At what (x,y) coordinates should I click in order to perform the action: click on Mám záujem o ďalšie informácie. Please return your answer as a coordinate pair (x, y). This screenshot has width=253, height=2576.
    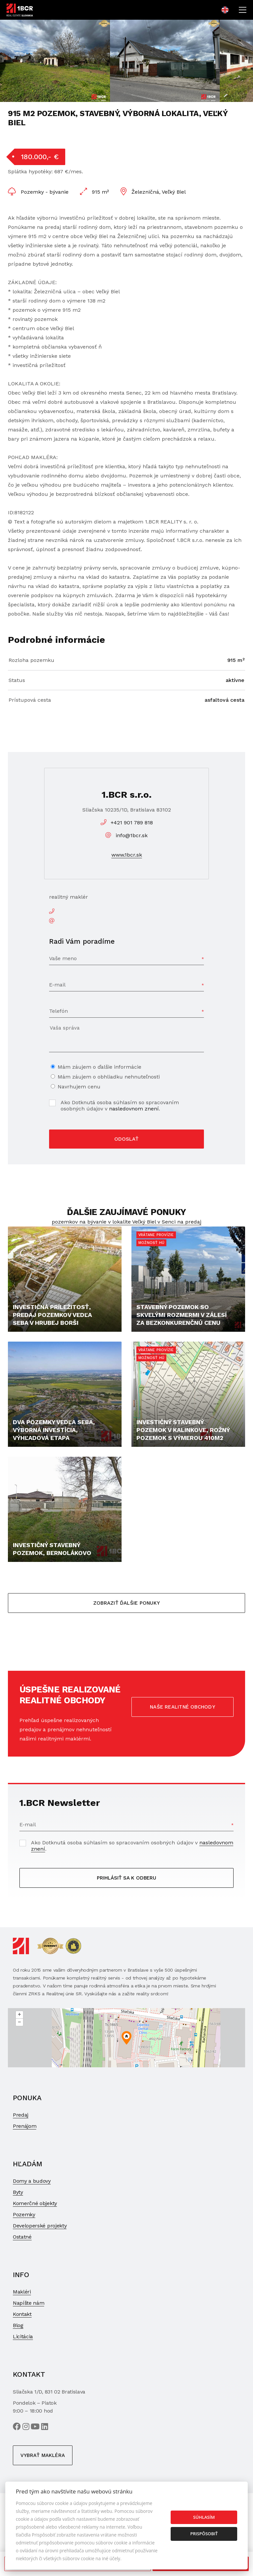
    Looking at the image, I should click on (99, 1067).